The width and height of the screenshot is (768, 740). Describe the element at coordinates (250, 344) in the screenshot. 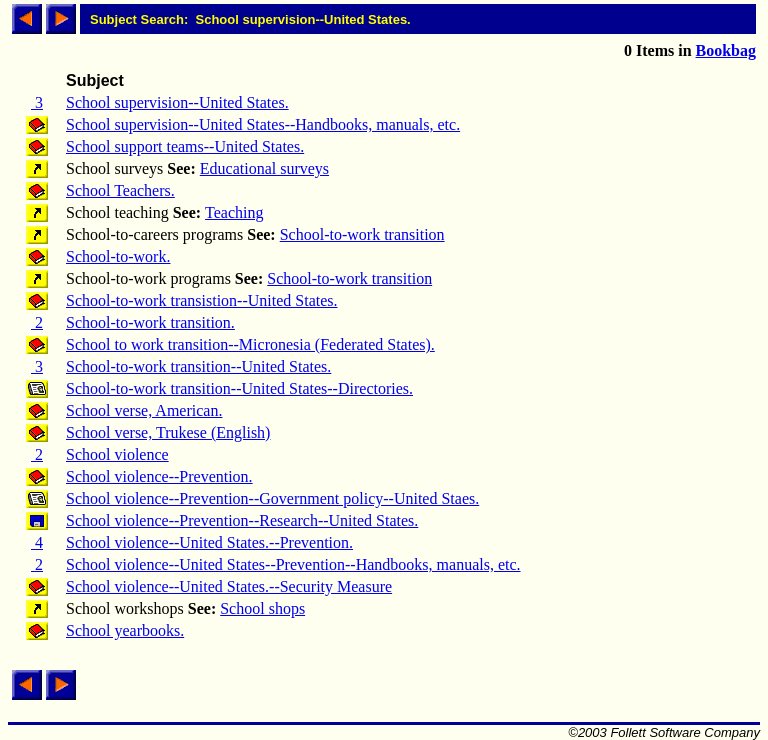

I see `School to work transition--Micronesia (Federated States).` at that location.